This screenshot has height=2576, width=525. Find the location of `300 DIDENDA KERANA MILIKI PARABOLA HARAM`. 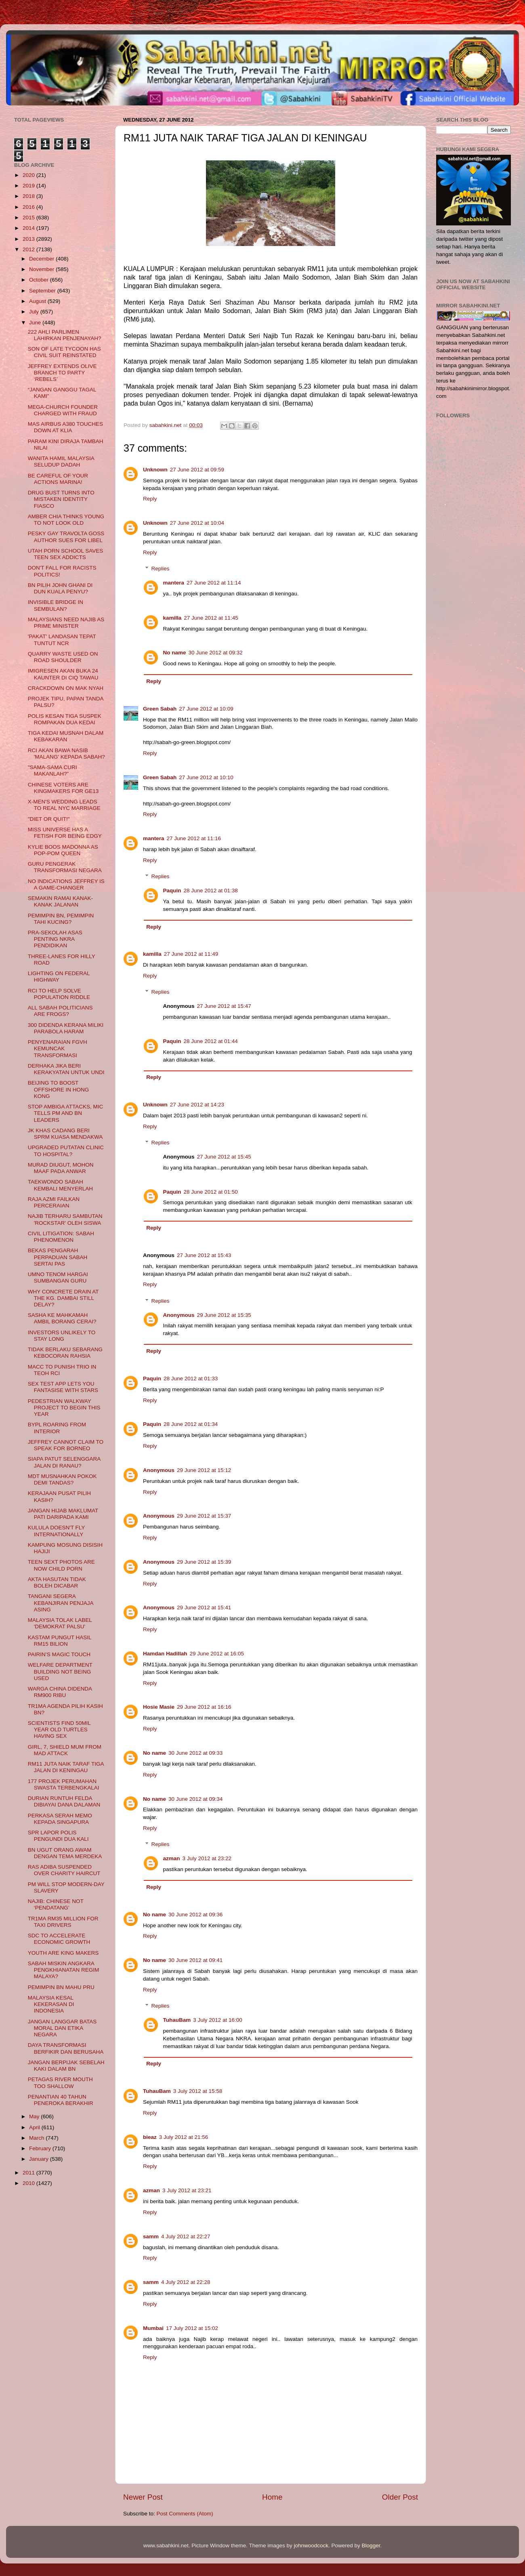

300 DIDENDA KERANA MILIKI PARABOLA HARAM is located at coordinates (66, 1028).